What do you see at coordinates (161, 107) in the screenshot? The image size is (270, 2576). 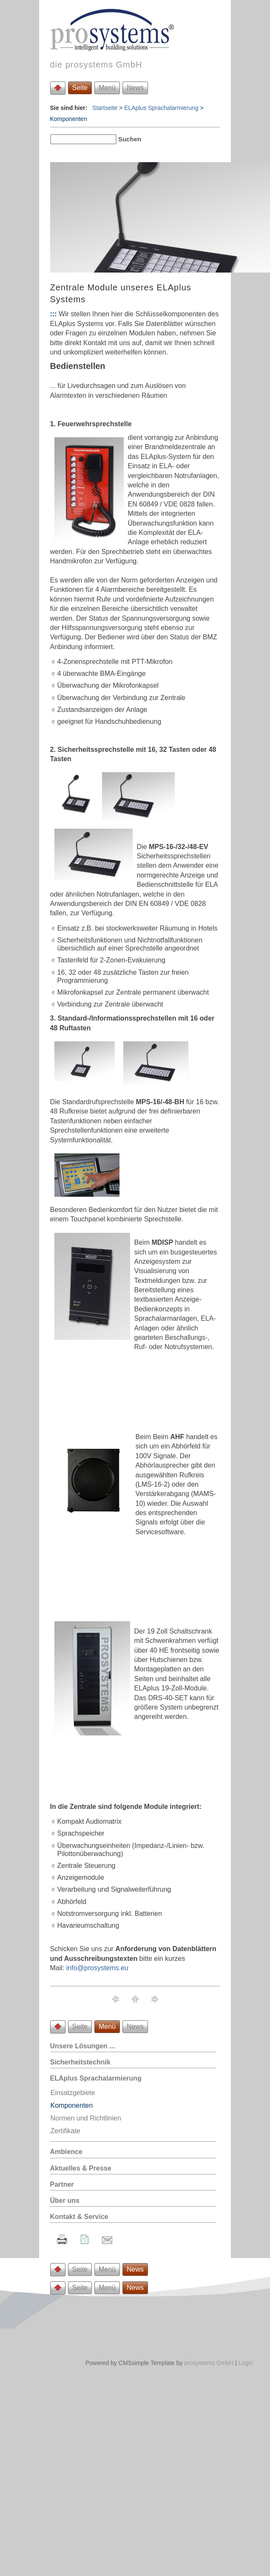 I see `ELAplus Sprachalarmierung` at bounding box center [161, 107].